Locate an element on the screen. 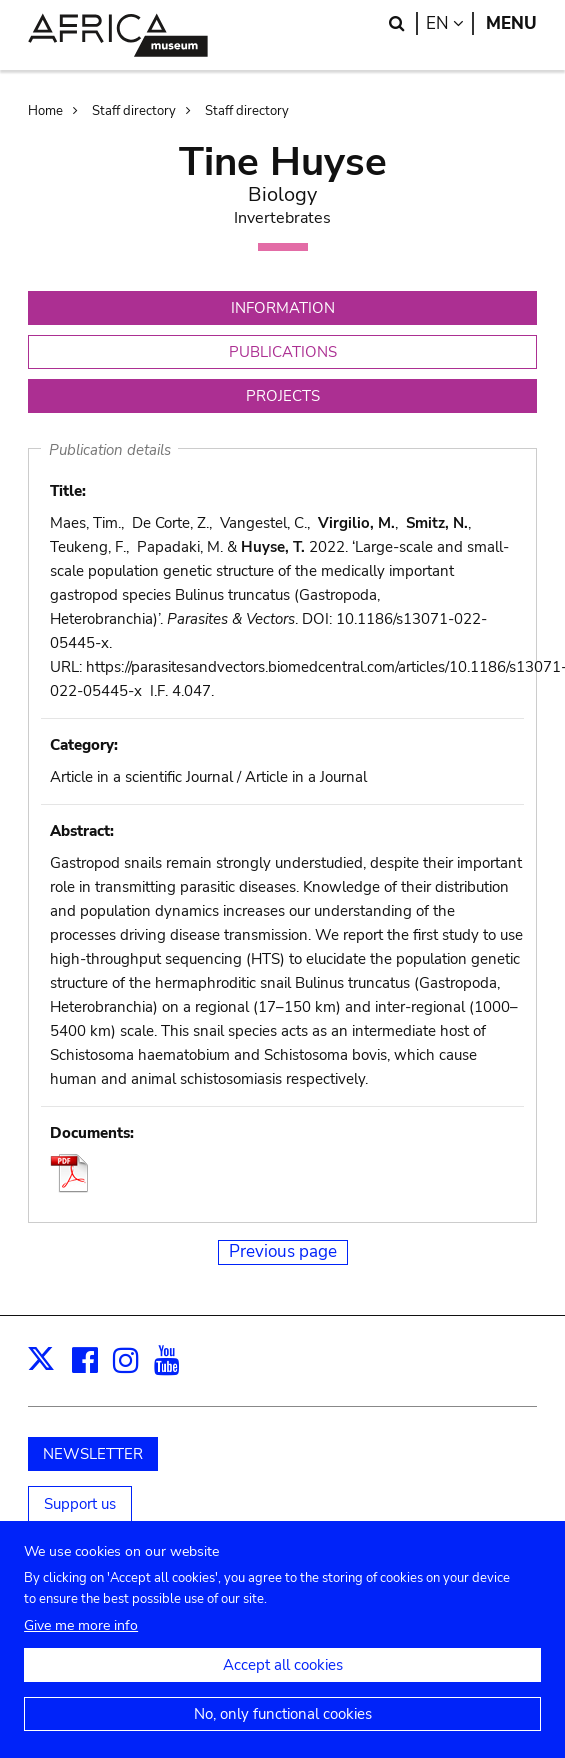 The image size is (565, 1758). Category: is located at coordinates (84, 745).